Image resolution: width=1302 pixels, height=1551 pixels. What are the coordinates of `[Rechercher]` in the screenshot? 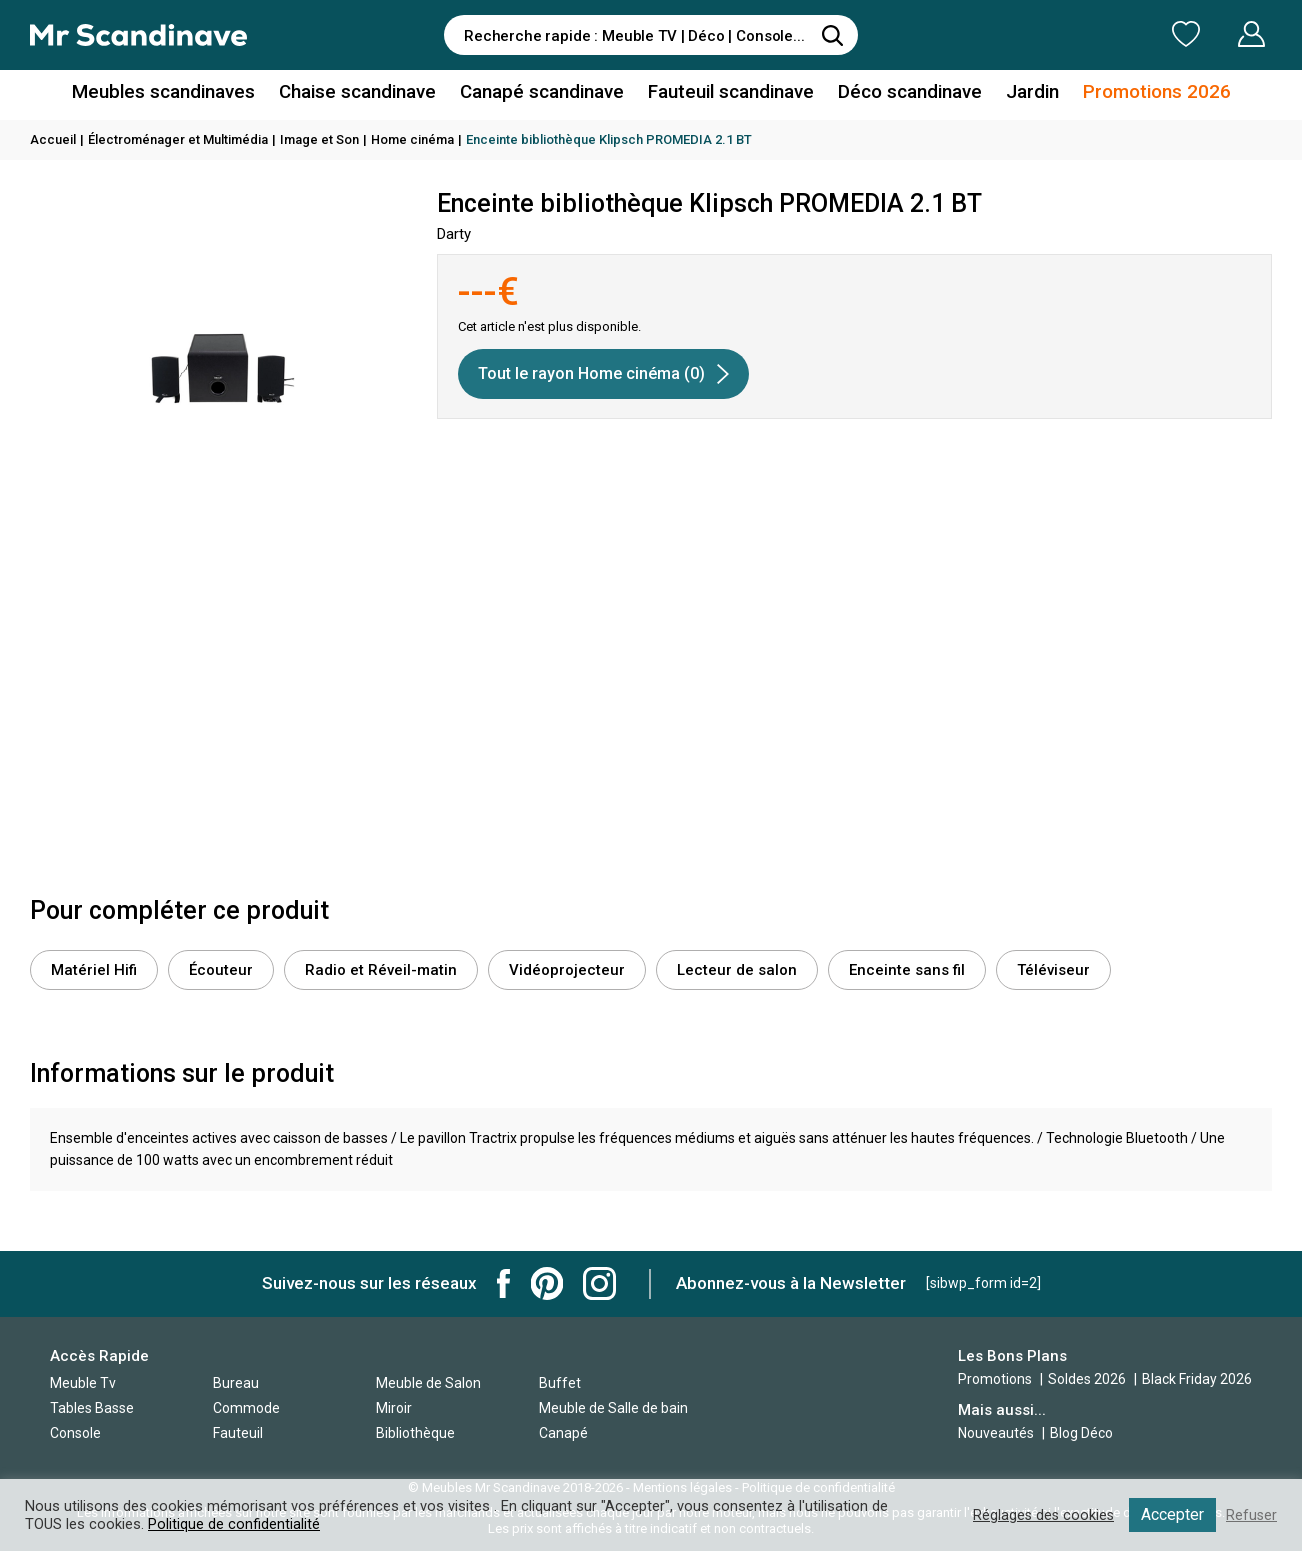 It's located at (833, 35).